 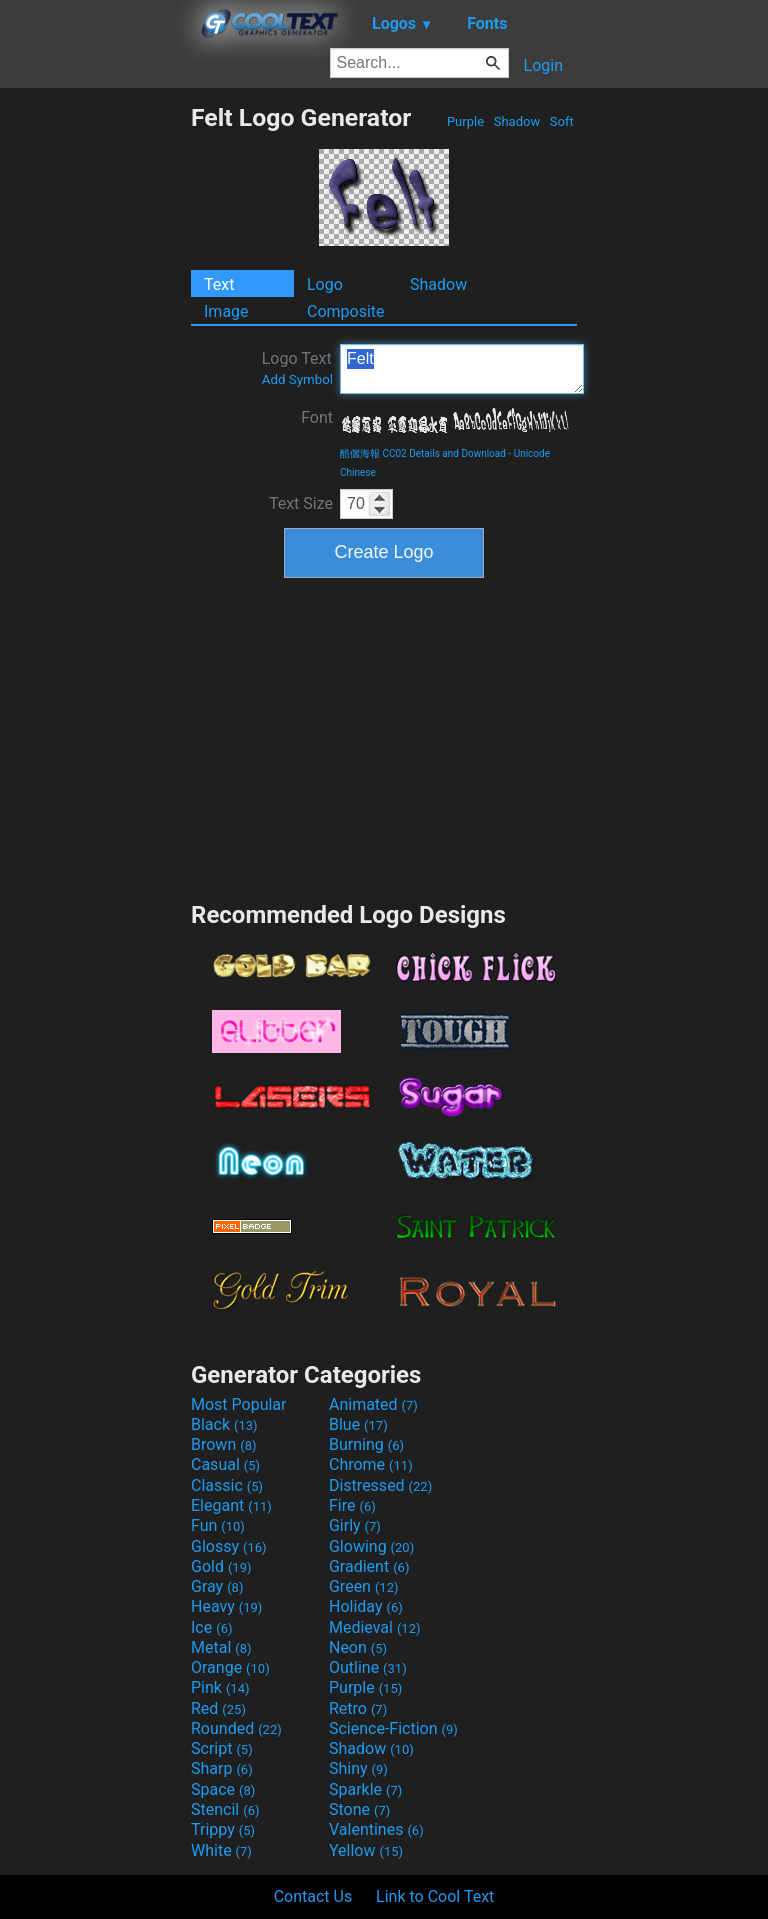 What do you see at coordinates (225, 1809) in the screenshot?
I see `Stencil` at bounding box center [225, 1809].